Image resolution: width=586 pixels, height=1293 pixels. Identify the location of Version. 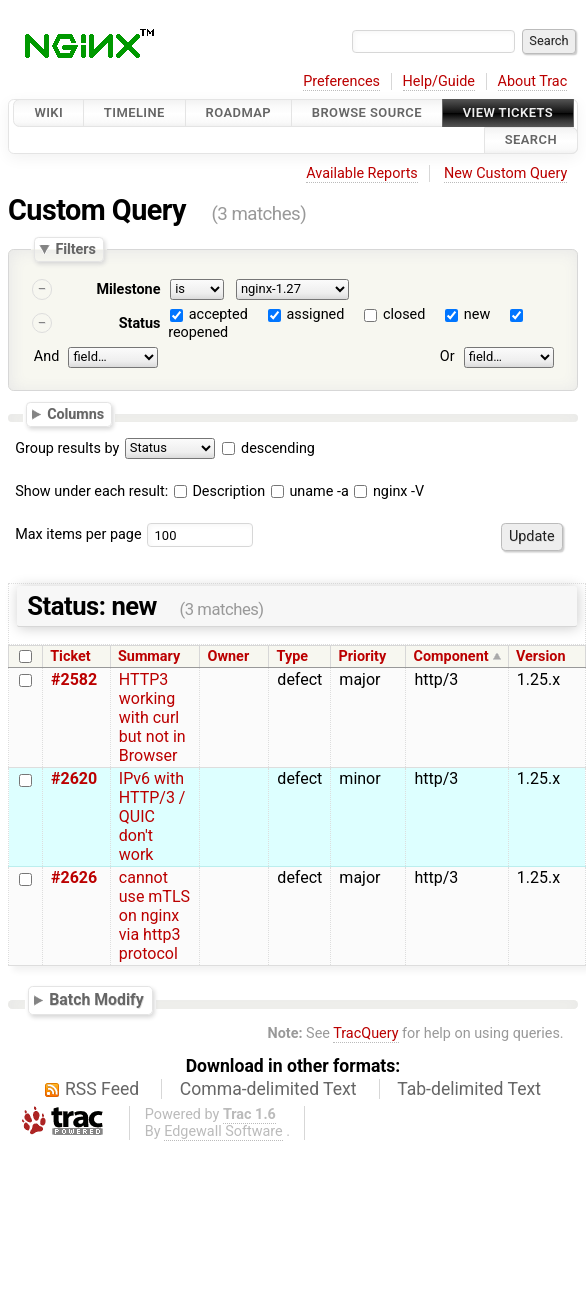
(541, 656).